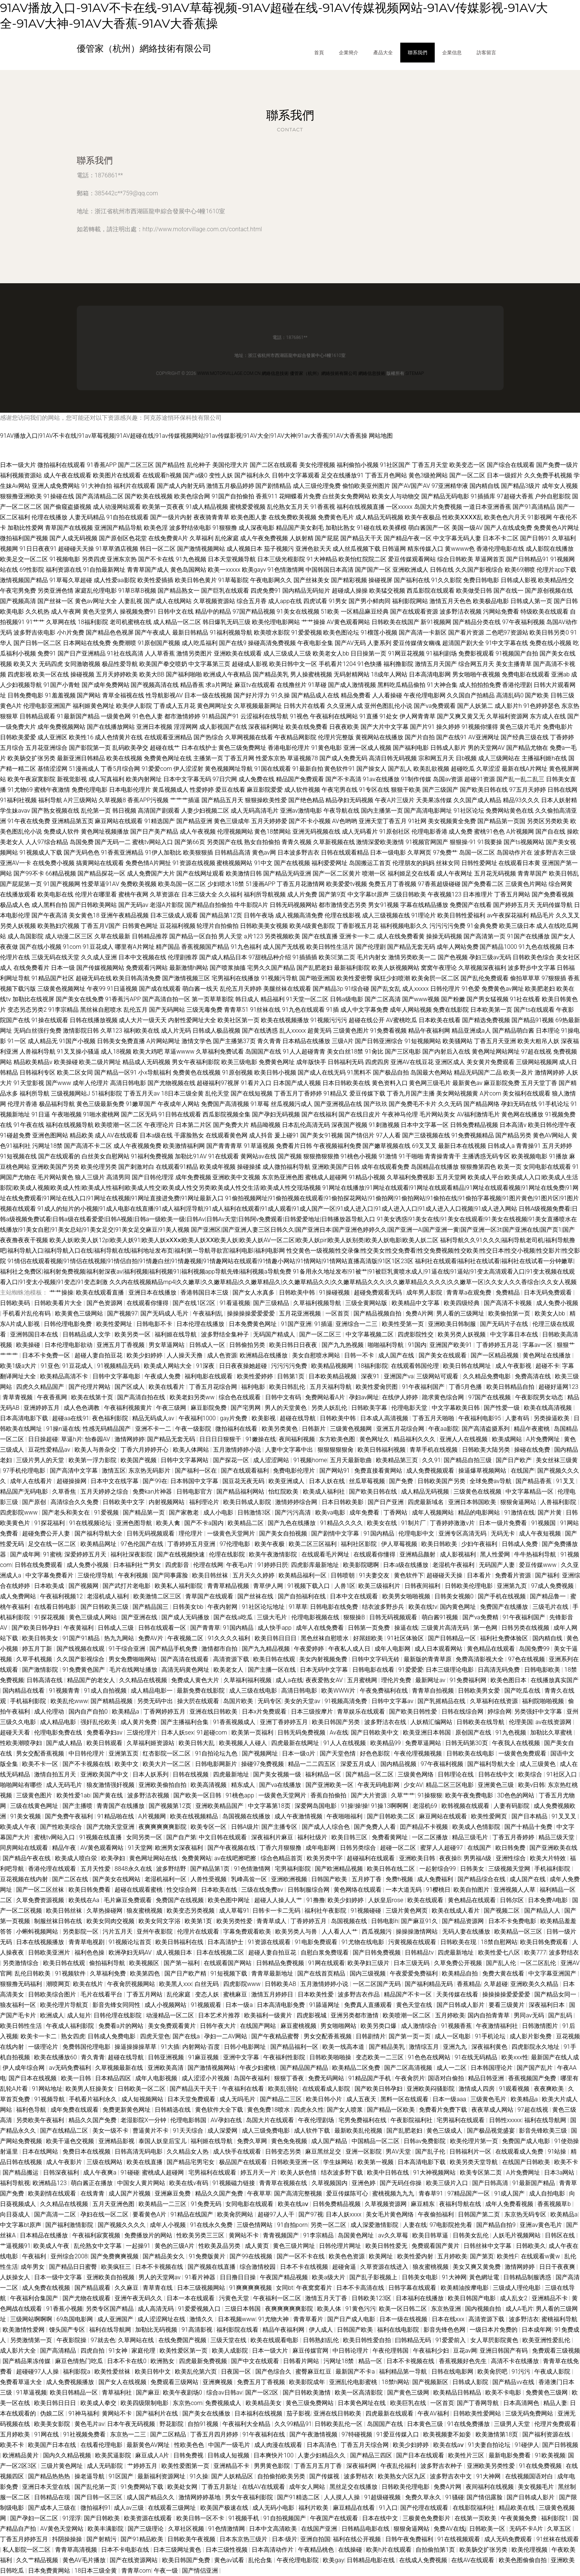  I want to click on 91最新国产精品, so click(78, 716).